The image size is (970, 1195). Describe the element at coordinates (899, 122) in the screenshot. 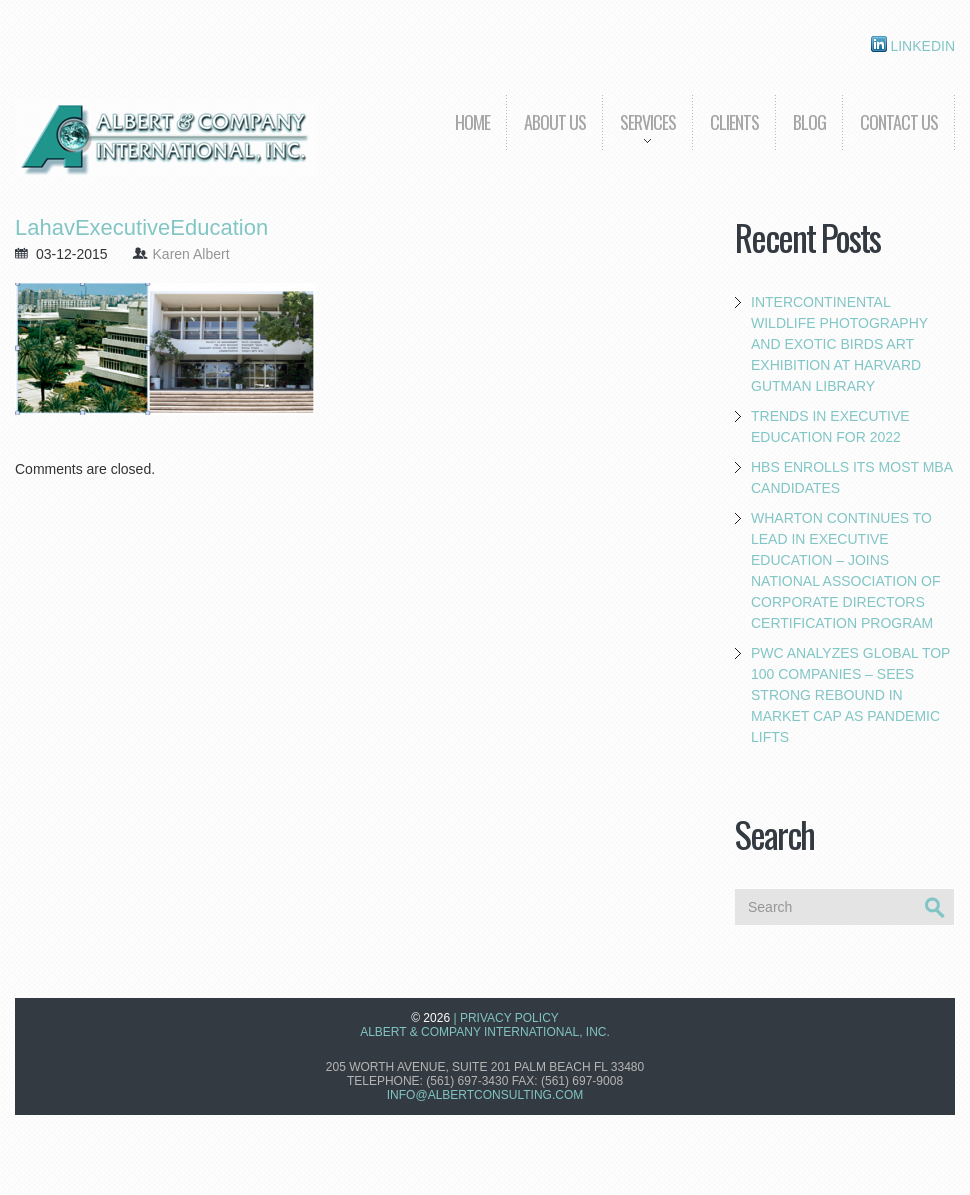

I see `Contact Us` at that location.